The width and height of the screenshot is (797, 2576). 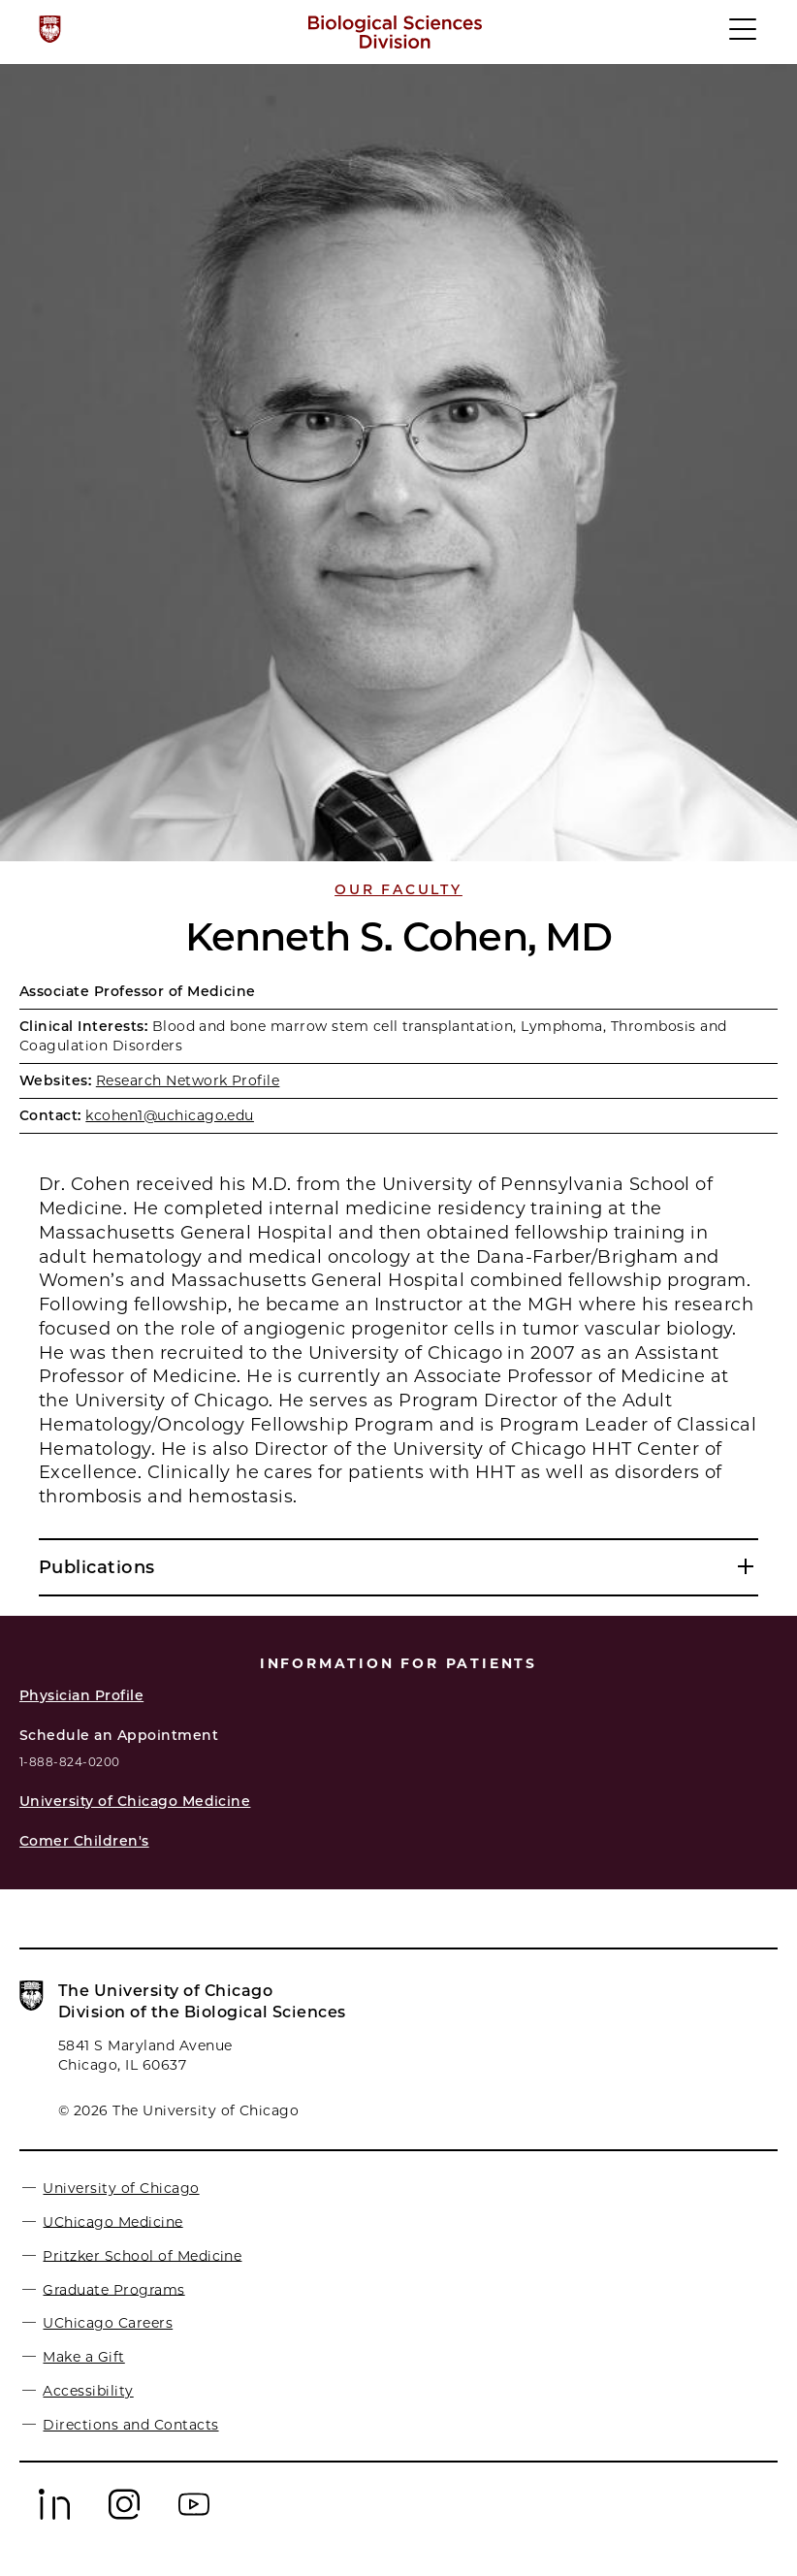 I want to click on University of Chicago, so click(x=121, y=2188).